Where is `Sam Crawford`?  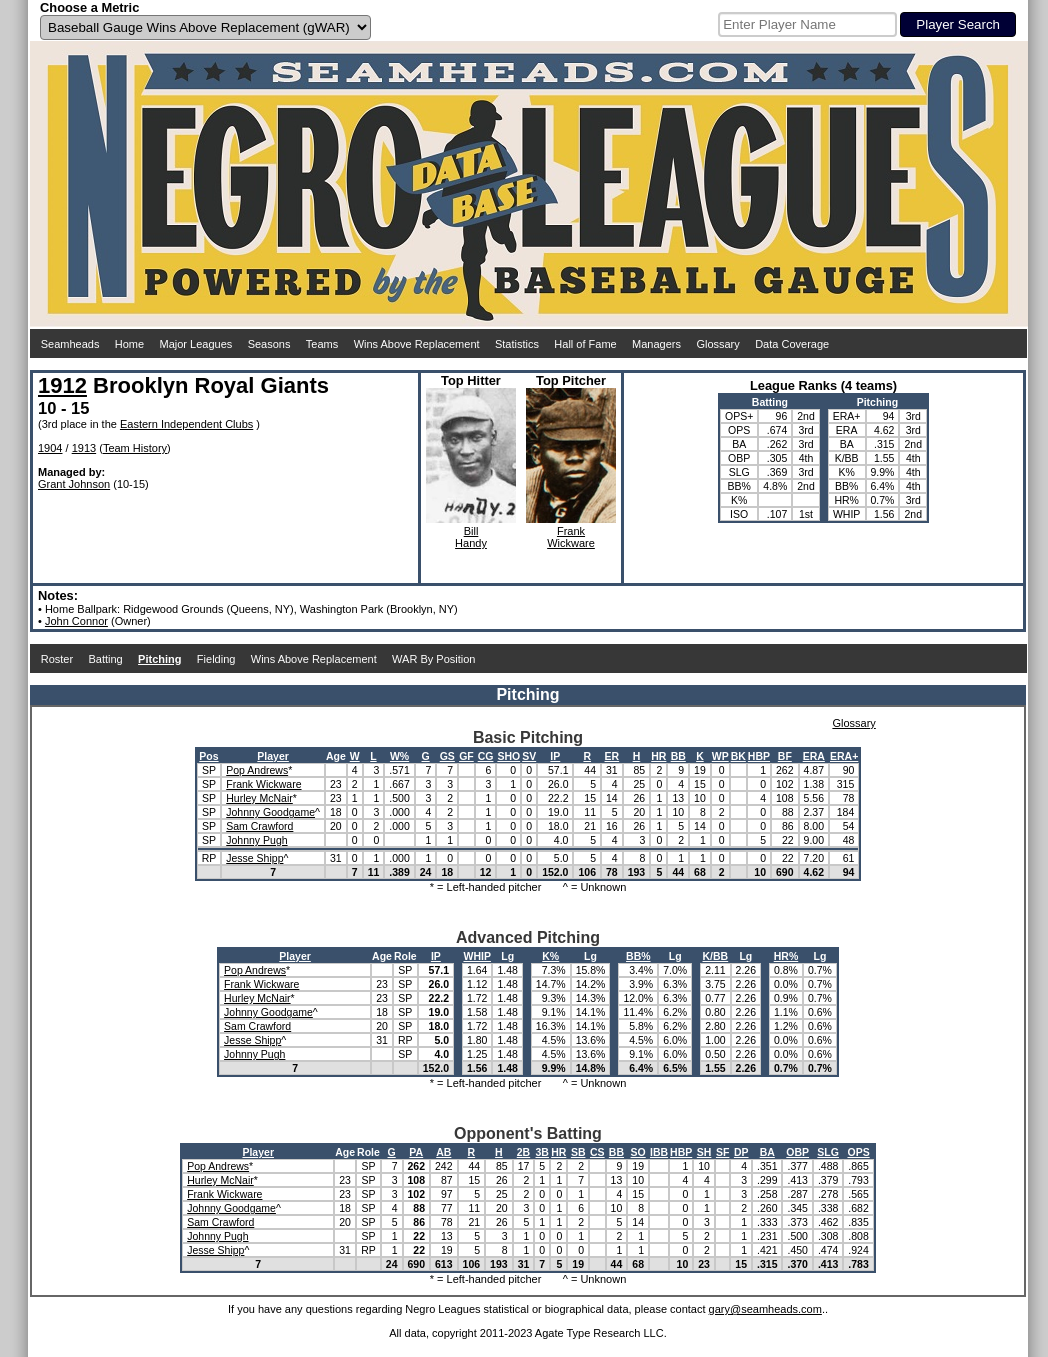 Sam Crawford is located at coordinates (259, 826).